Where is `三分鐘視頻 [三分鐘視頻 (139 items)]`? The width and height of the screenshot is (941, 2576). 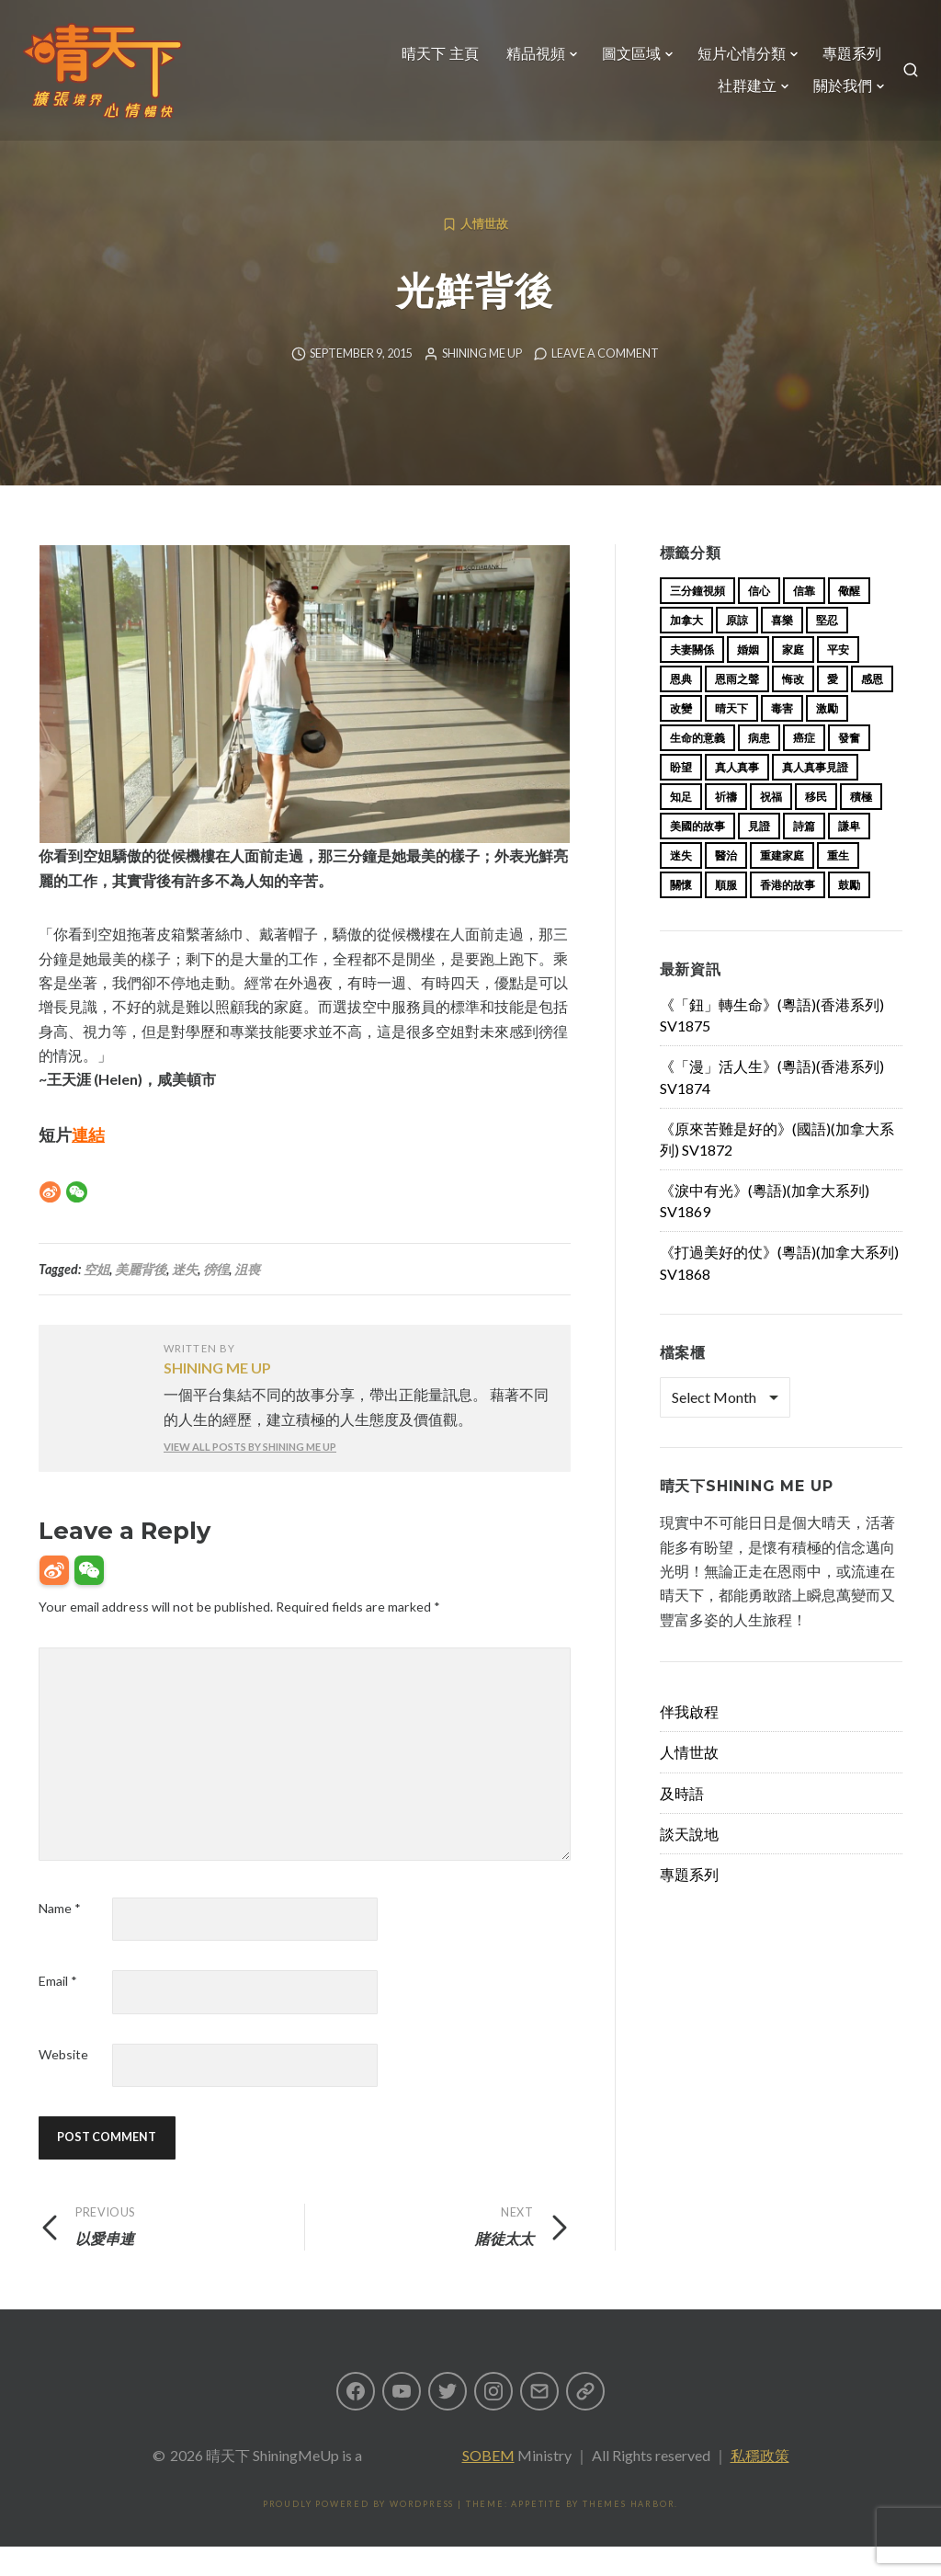
三分鐘視頻 [三分鐘視頻 (139 items)] is located at coordinates (697, 620).